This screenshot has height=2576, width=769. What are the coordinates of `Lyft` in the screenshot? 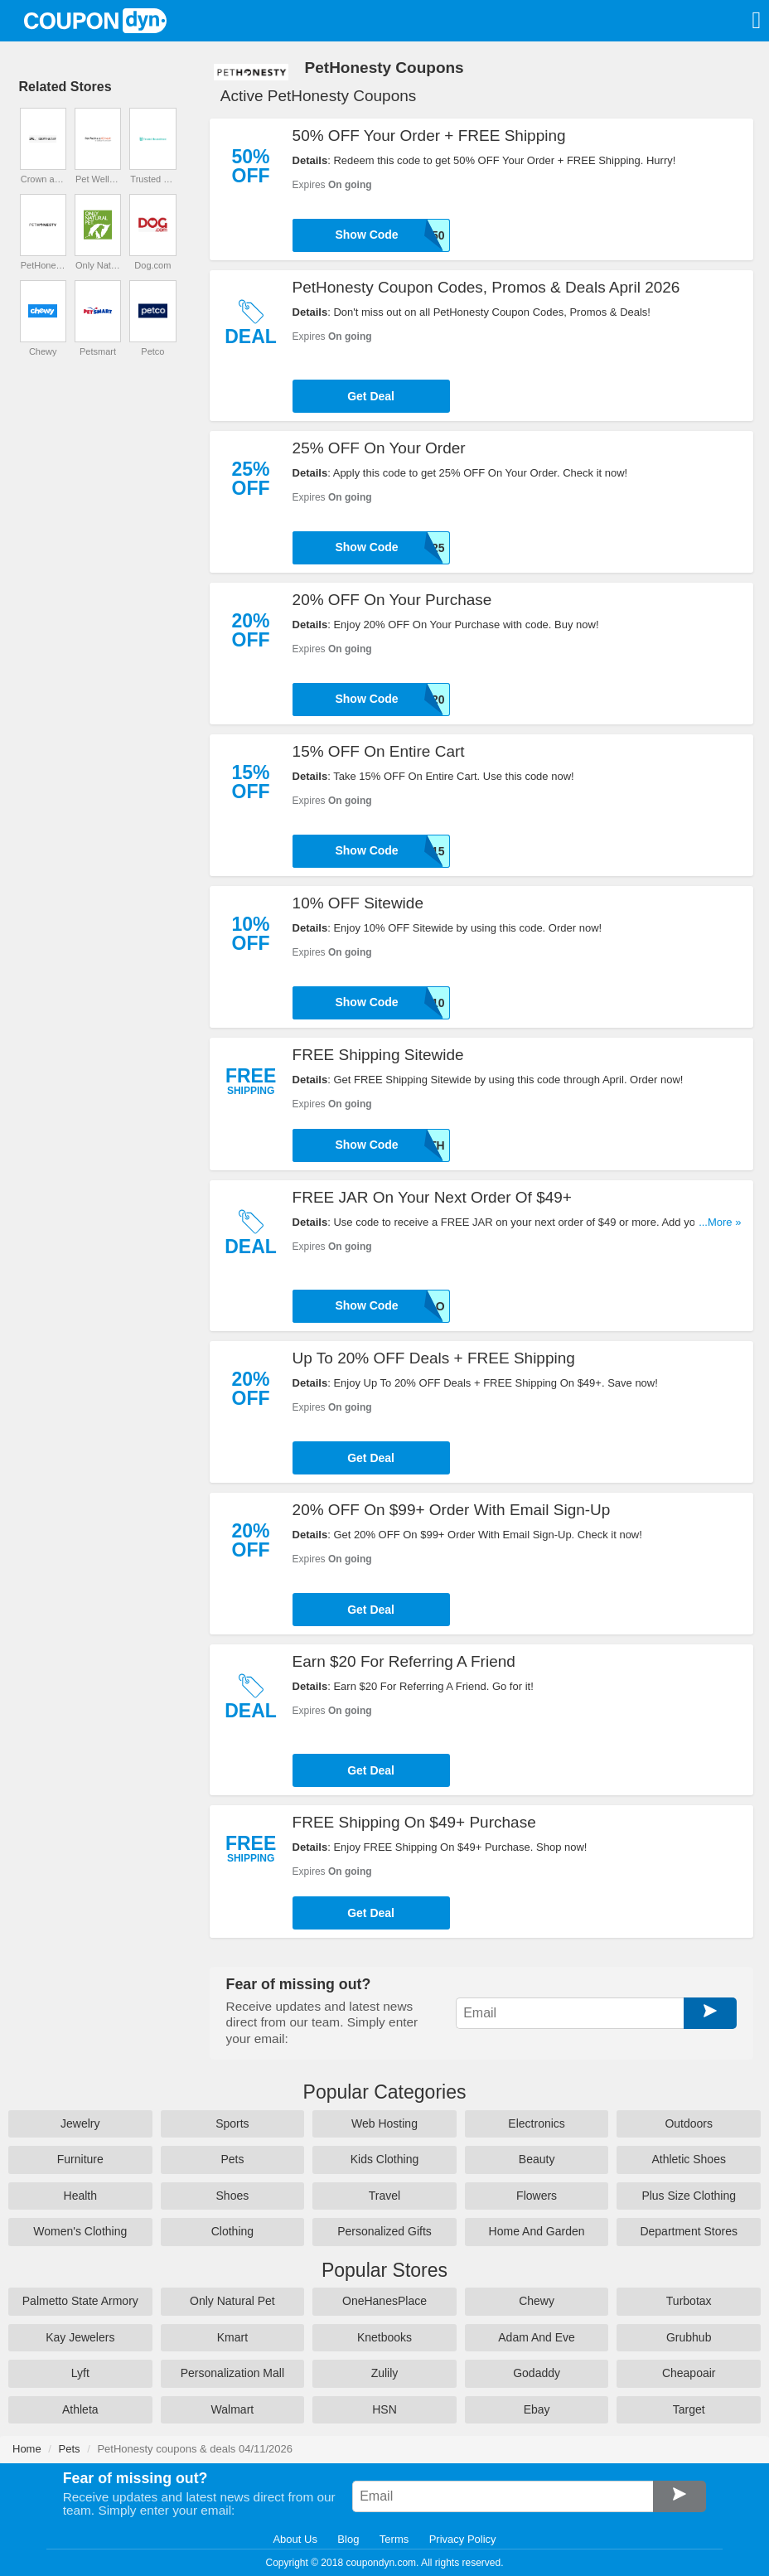 It's located at (80, 2373).